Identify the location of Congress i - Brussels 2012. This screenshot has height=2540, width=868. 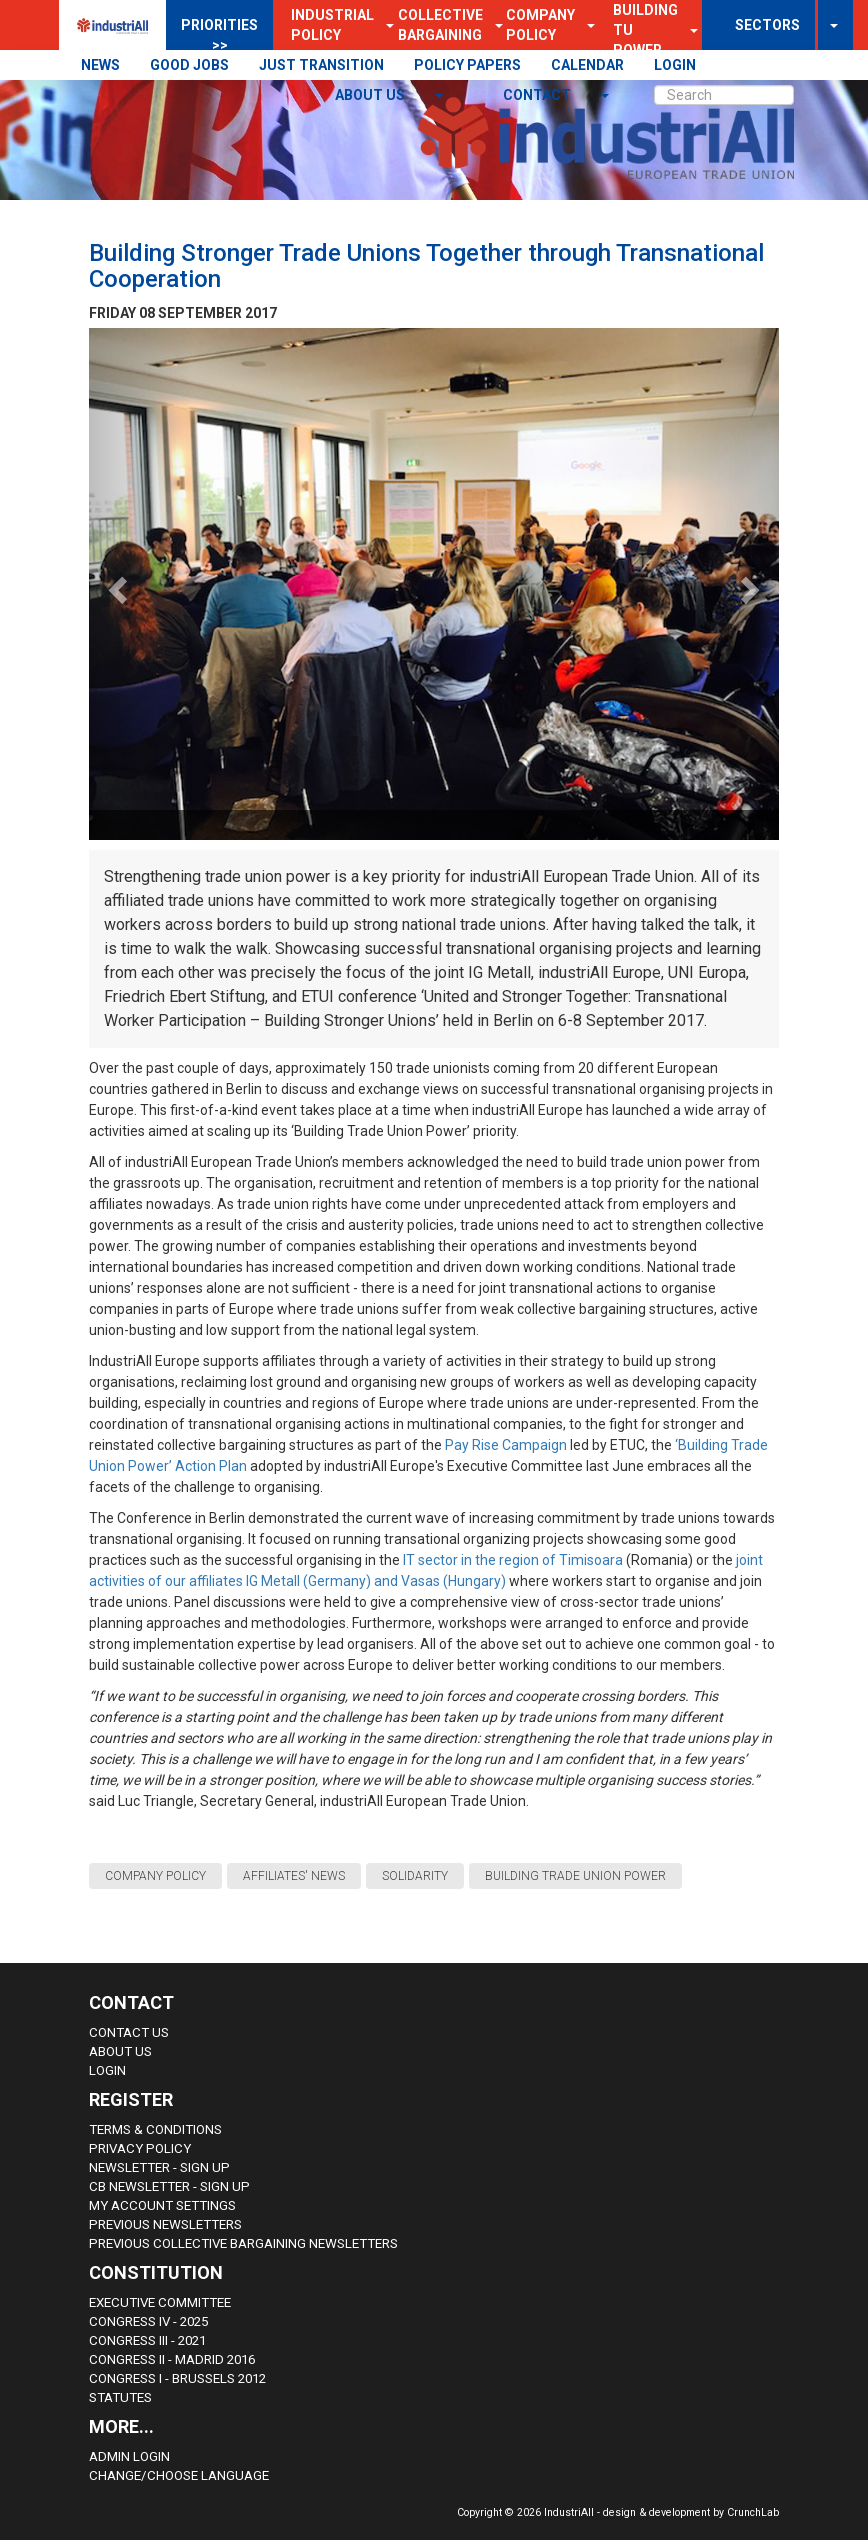
(177, 2378).